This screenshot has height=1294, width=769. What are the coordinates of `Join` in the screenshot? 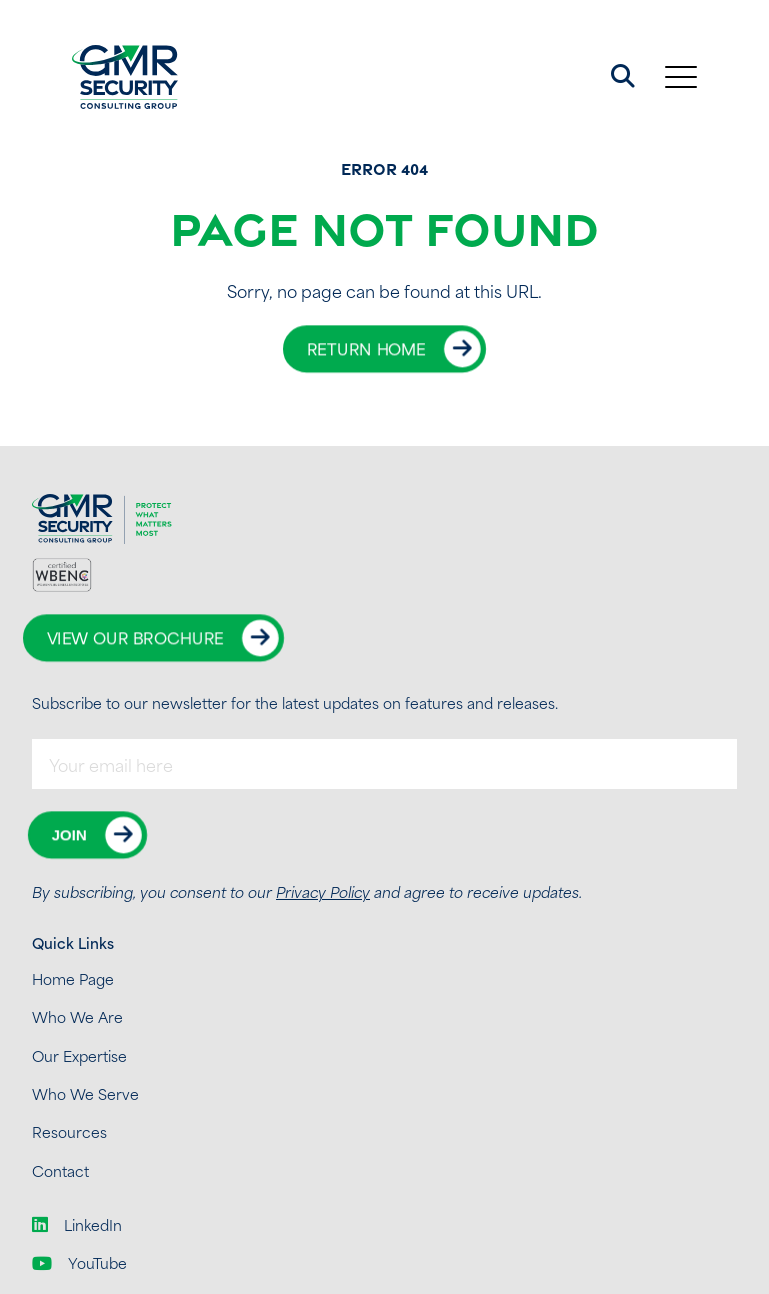 It's located at (69, 834).